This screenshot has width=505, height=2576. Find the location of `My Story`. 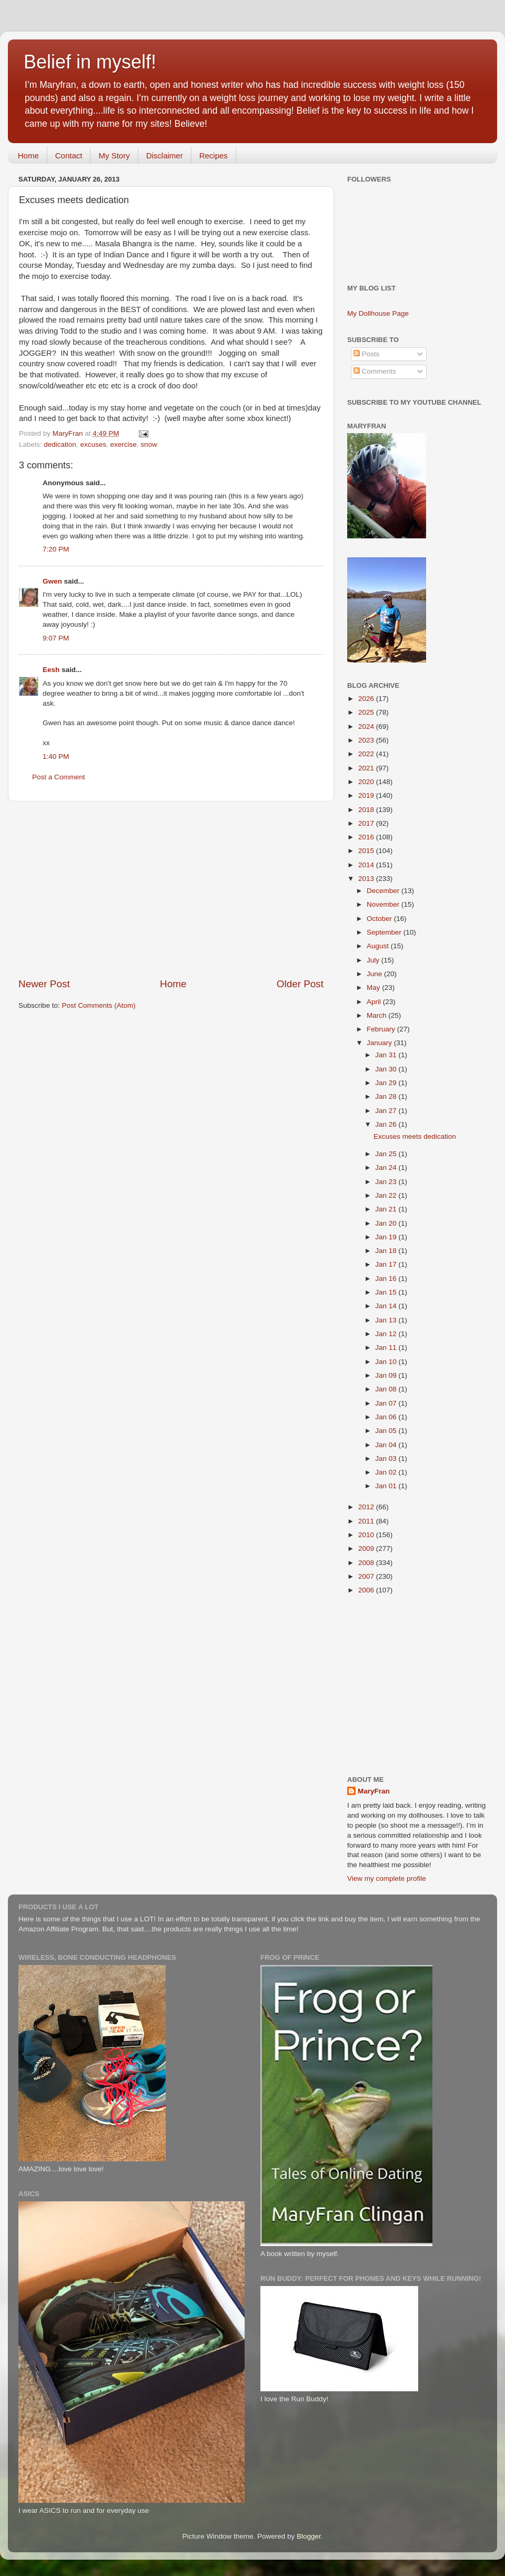

My Story is located at coordinates (113, 155).